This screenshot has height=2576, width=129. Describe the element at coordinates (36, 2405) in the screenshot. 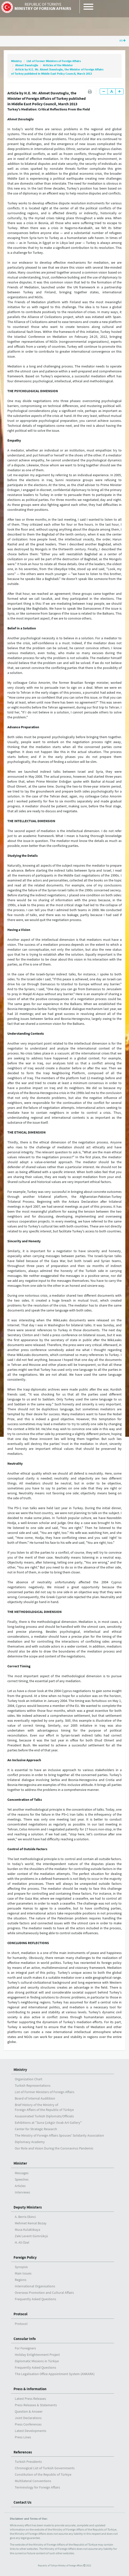

I see `Press Releases & Statements` at that location.